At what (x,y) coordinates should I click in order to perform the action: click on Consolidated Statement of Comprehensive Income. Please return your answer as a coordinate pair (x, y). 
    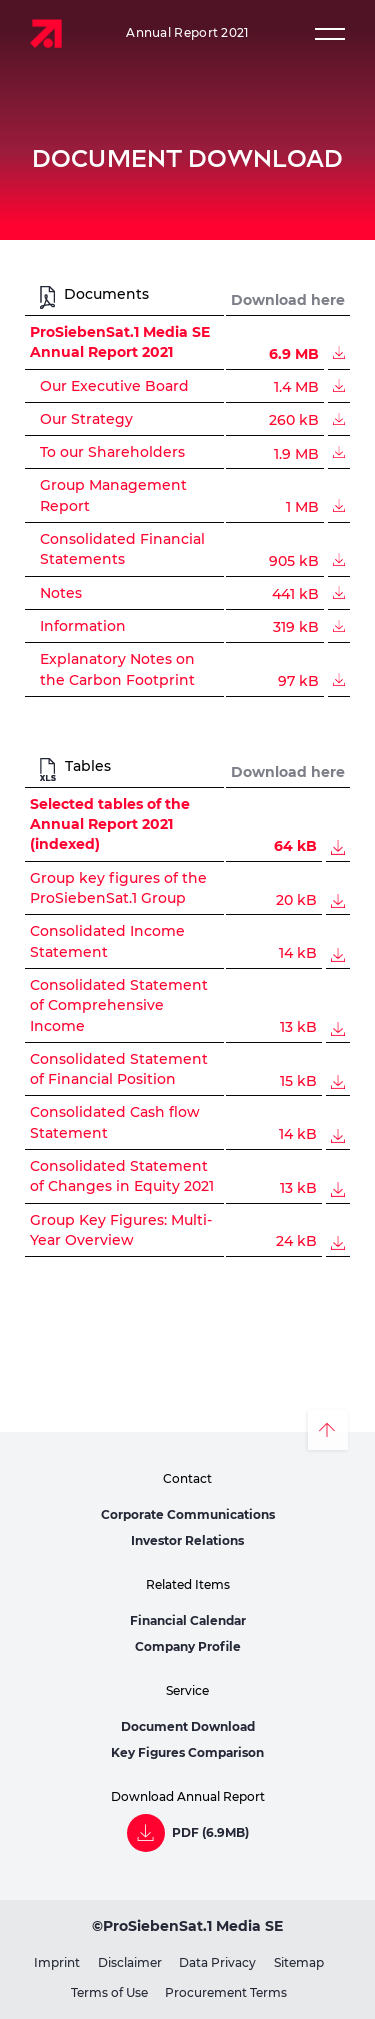
    Looking at the image, I should click on (119, 1005).